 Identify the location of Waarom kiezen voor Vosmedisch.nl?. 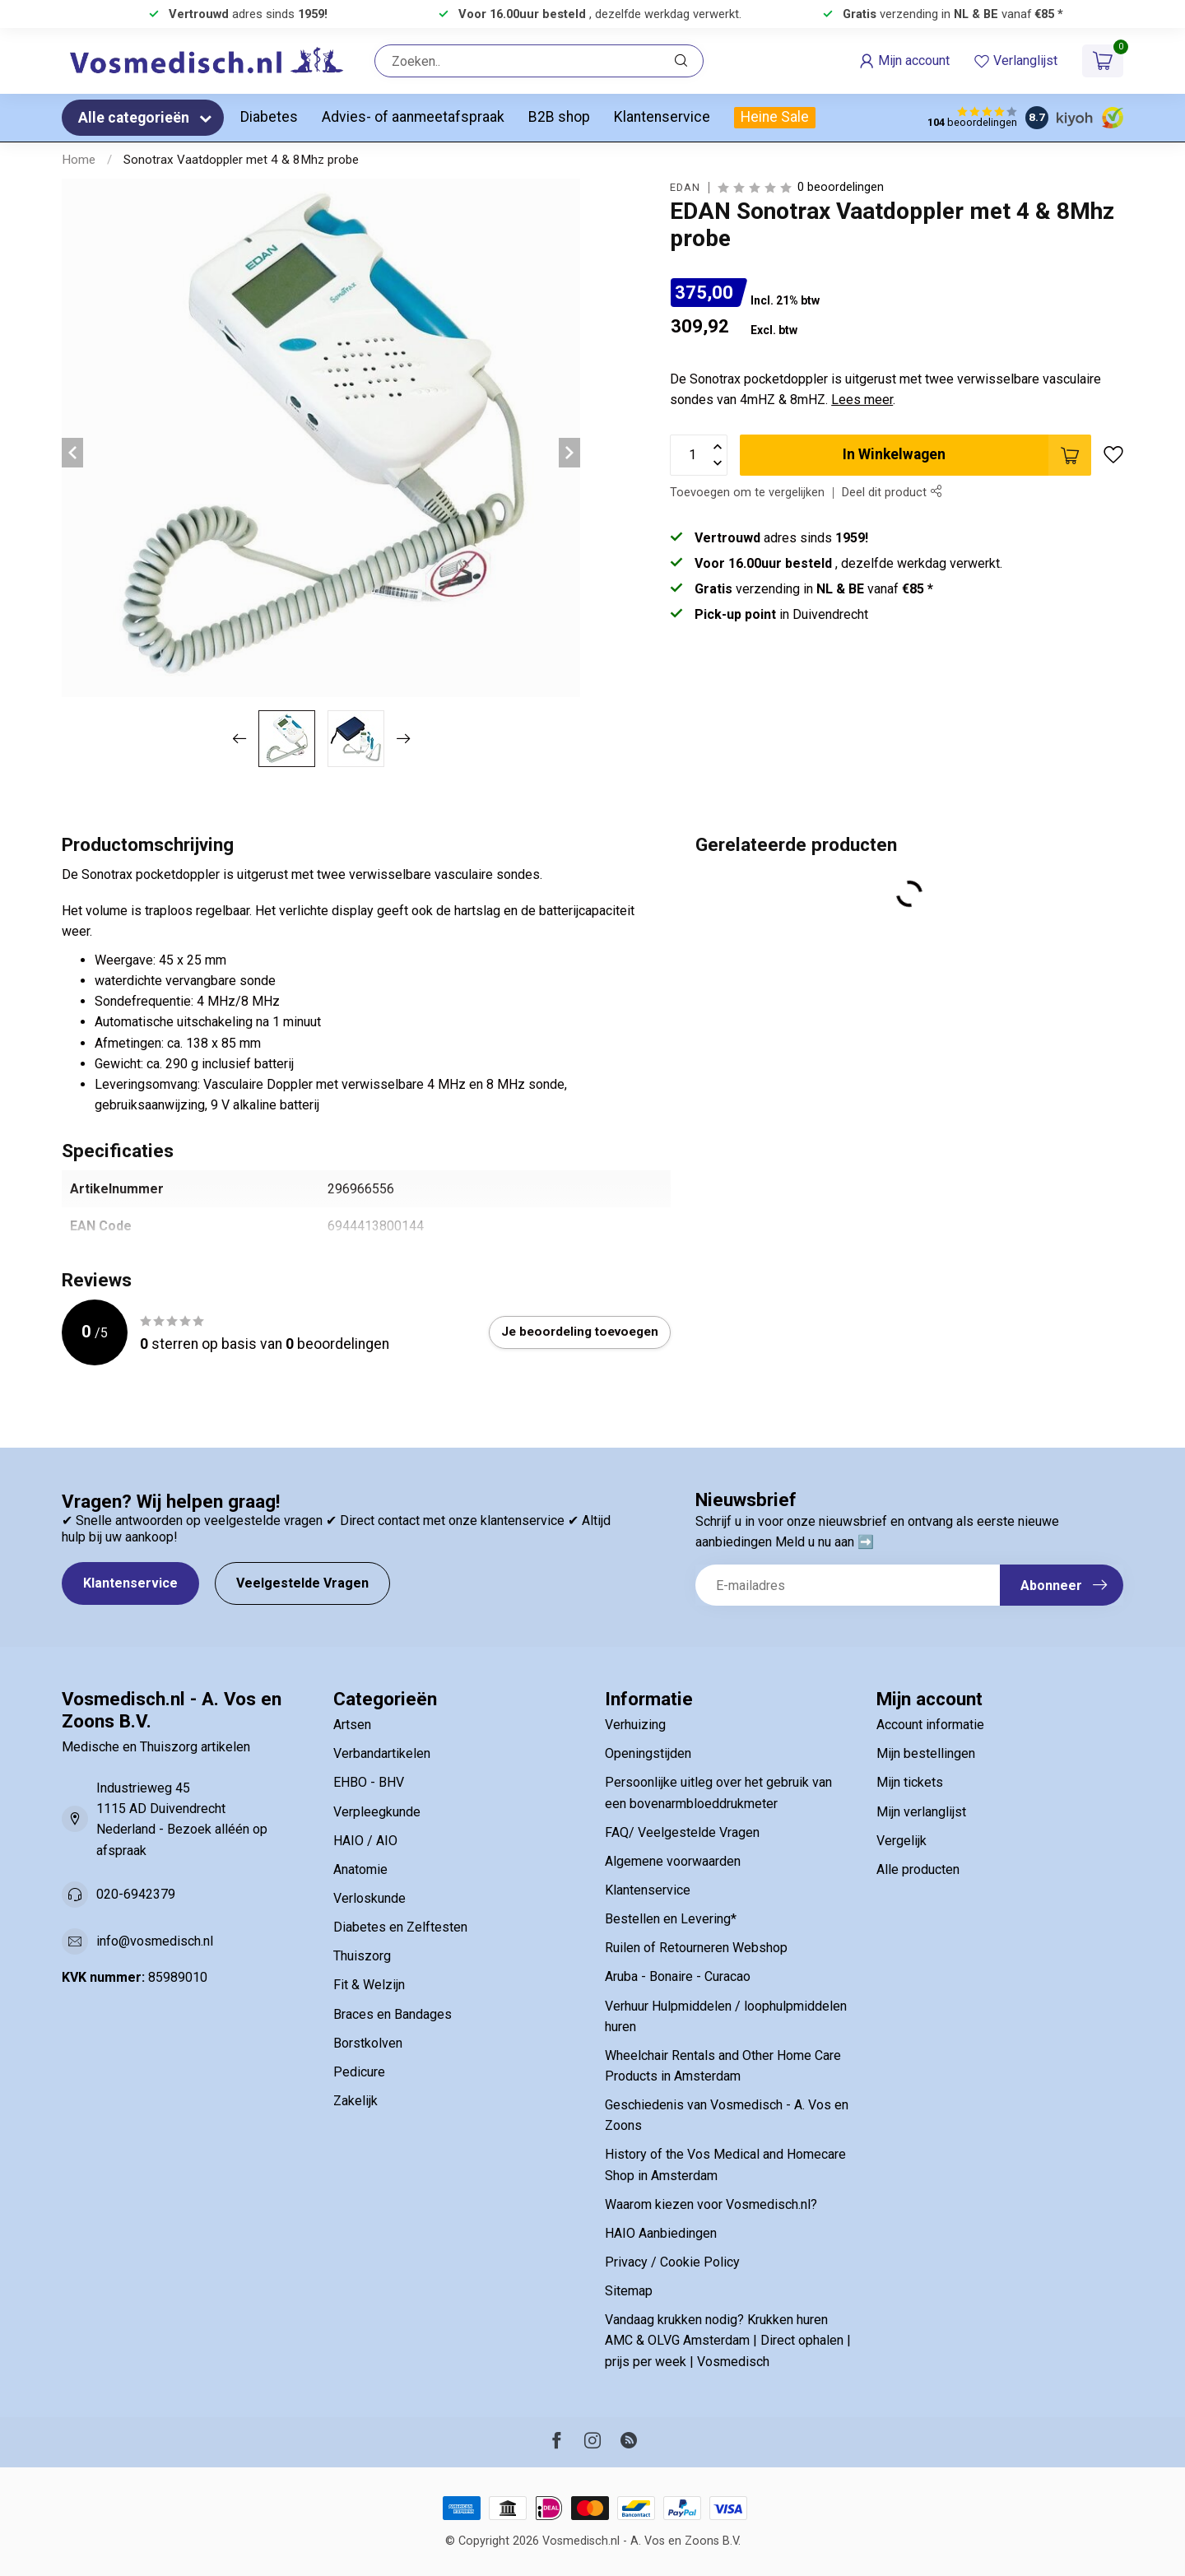
(711, 2204).